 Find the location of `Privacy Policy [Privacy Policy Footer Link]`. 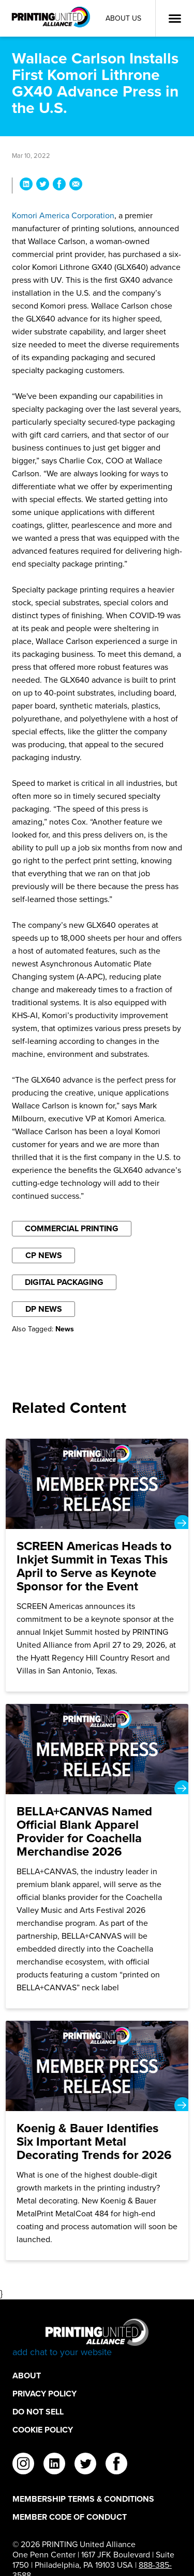

Privacy Policy [Privacy Policy Footer Link] is located at coordinates (44, 2394).